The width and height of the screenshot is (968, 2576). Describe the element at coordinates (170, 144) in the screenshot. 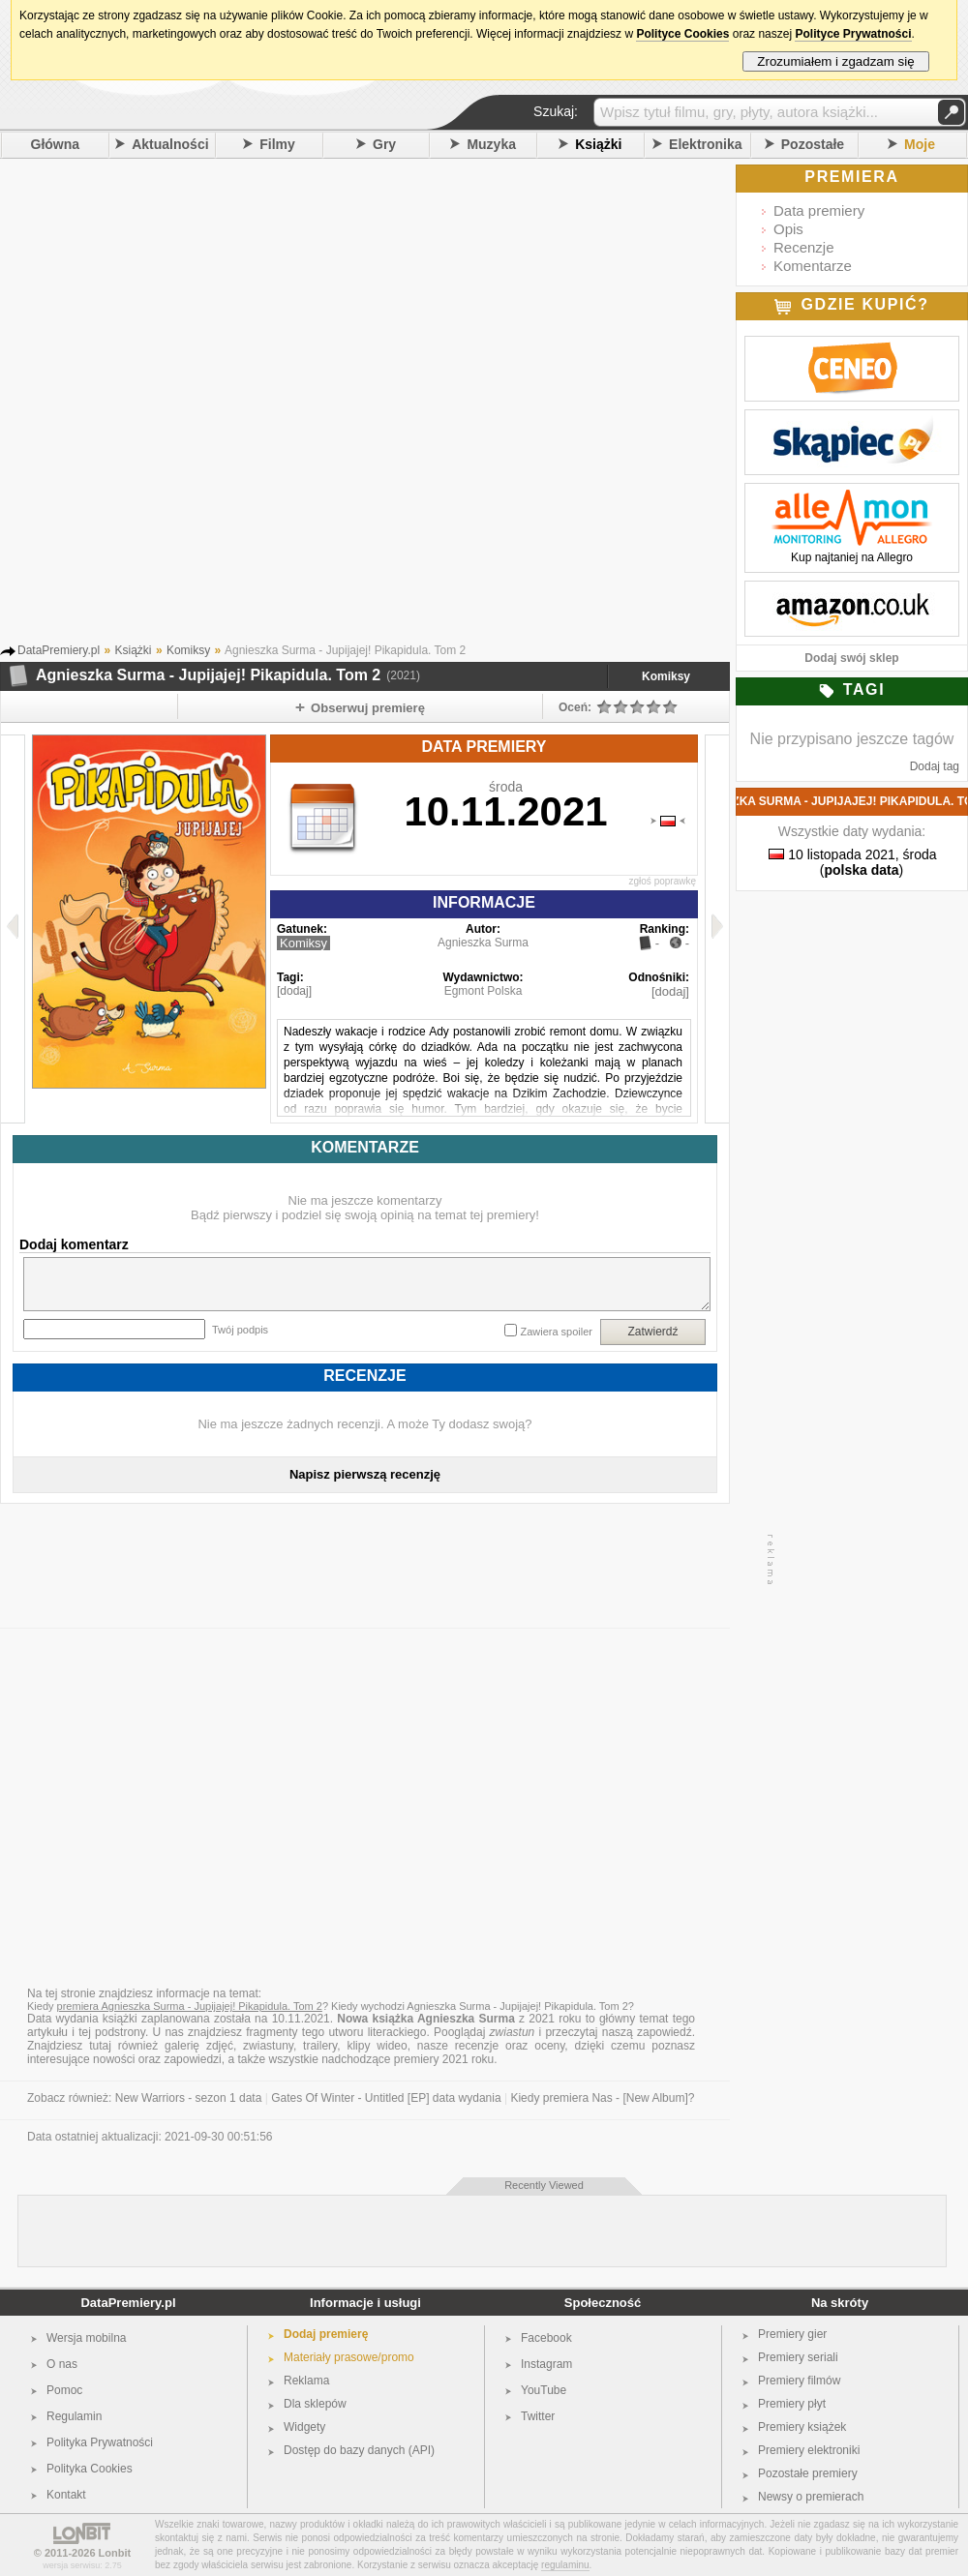

I see `Aktualności` at that location.